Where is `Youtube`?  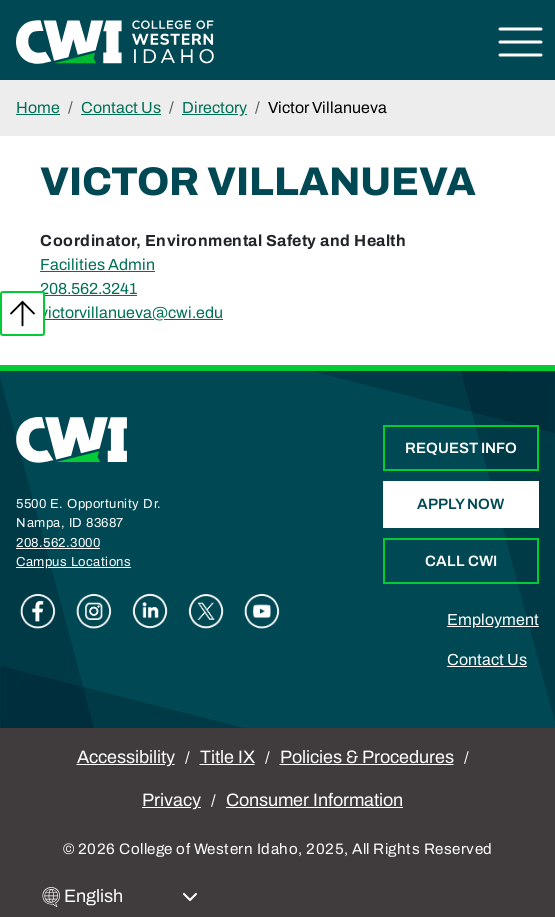
Youtube is located at coordinates (262, 611).